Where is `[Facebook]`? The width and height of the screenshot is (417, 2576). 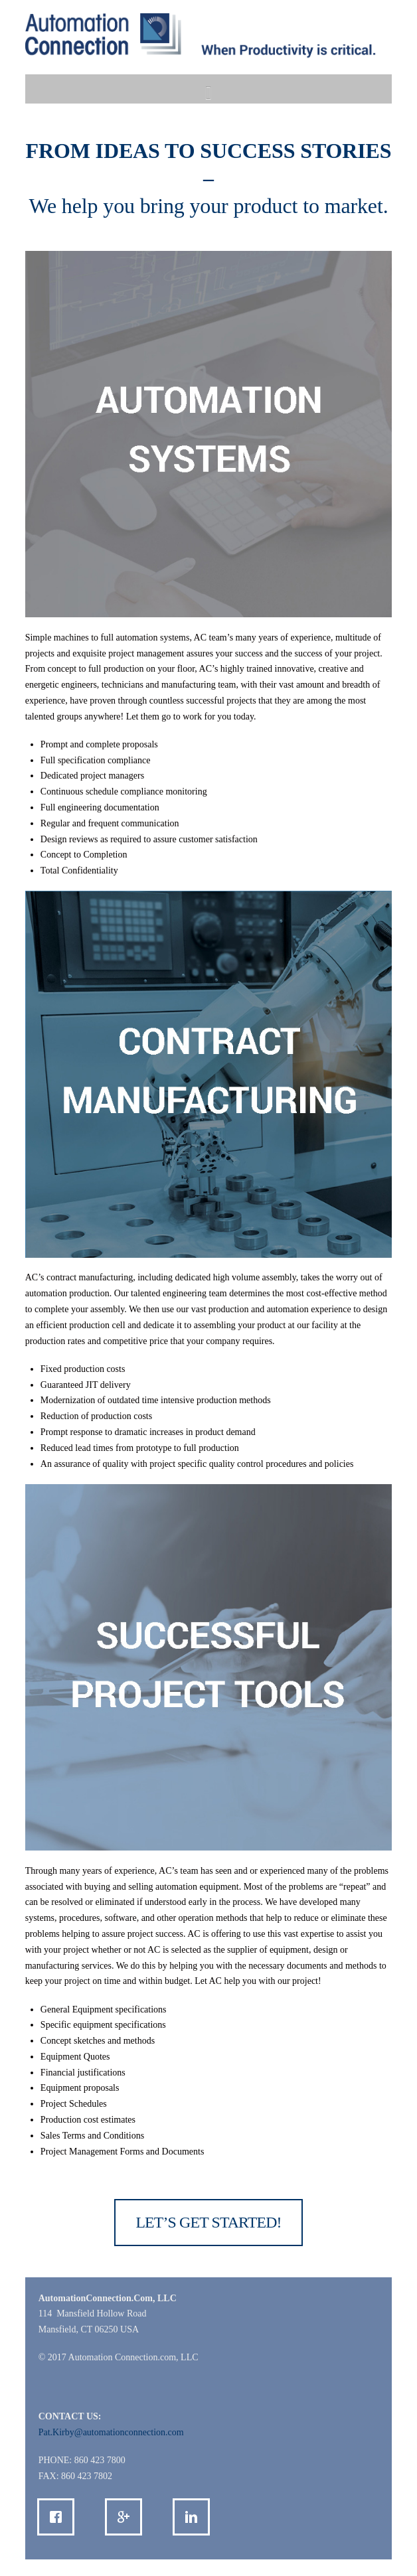 [Facebook] is located at coordinates (59, 2517).